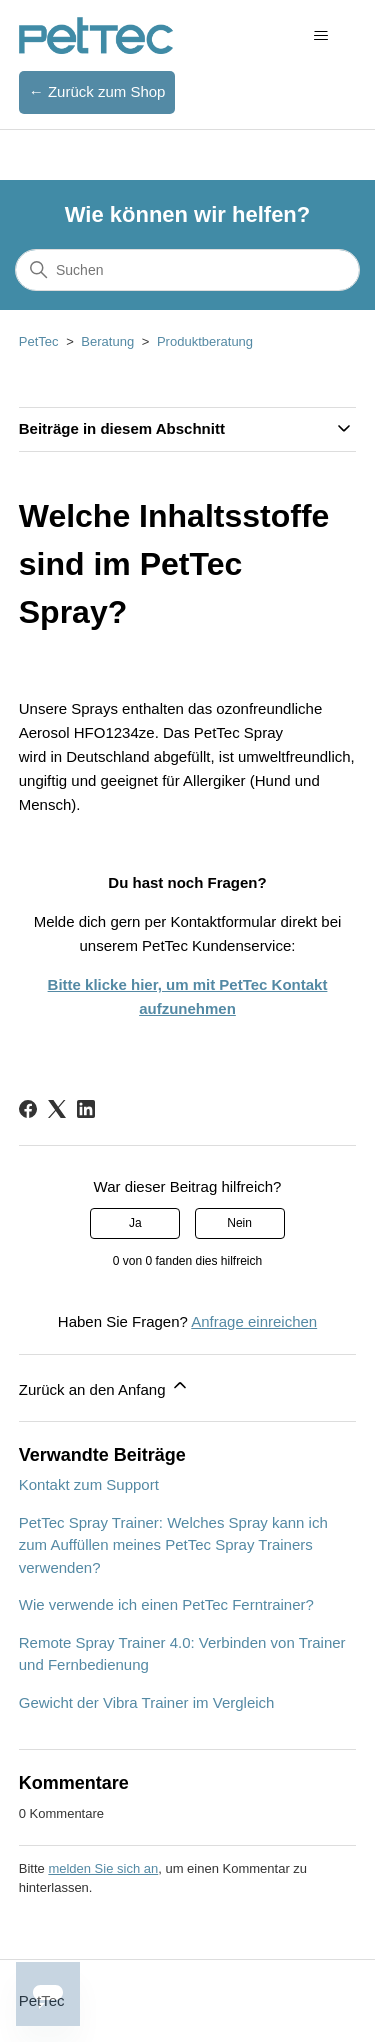  I want to click on Kontakt zum Support, so click(89, 1484).